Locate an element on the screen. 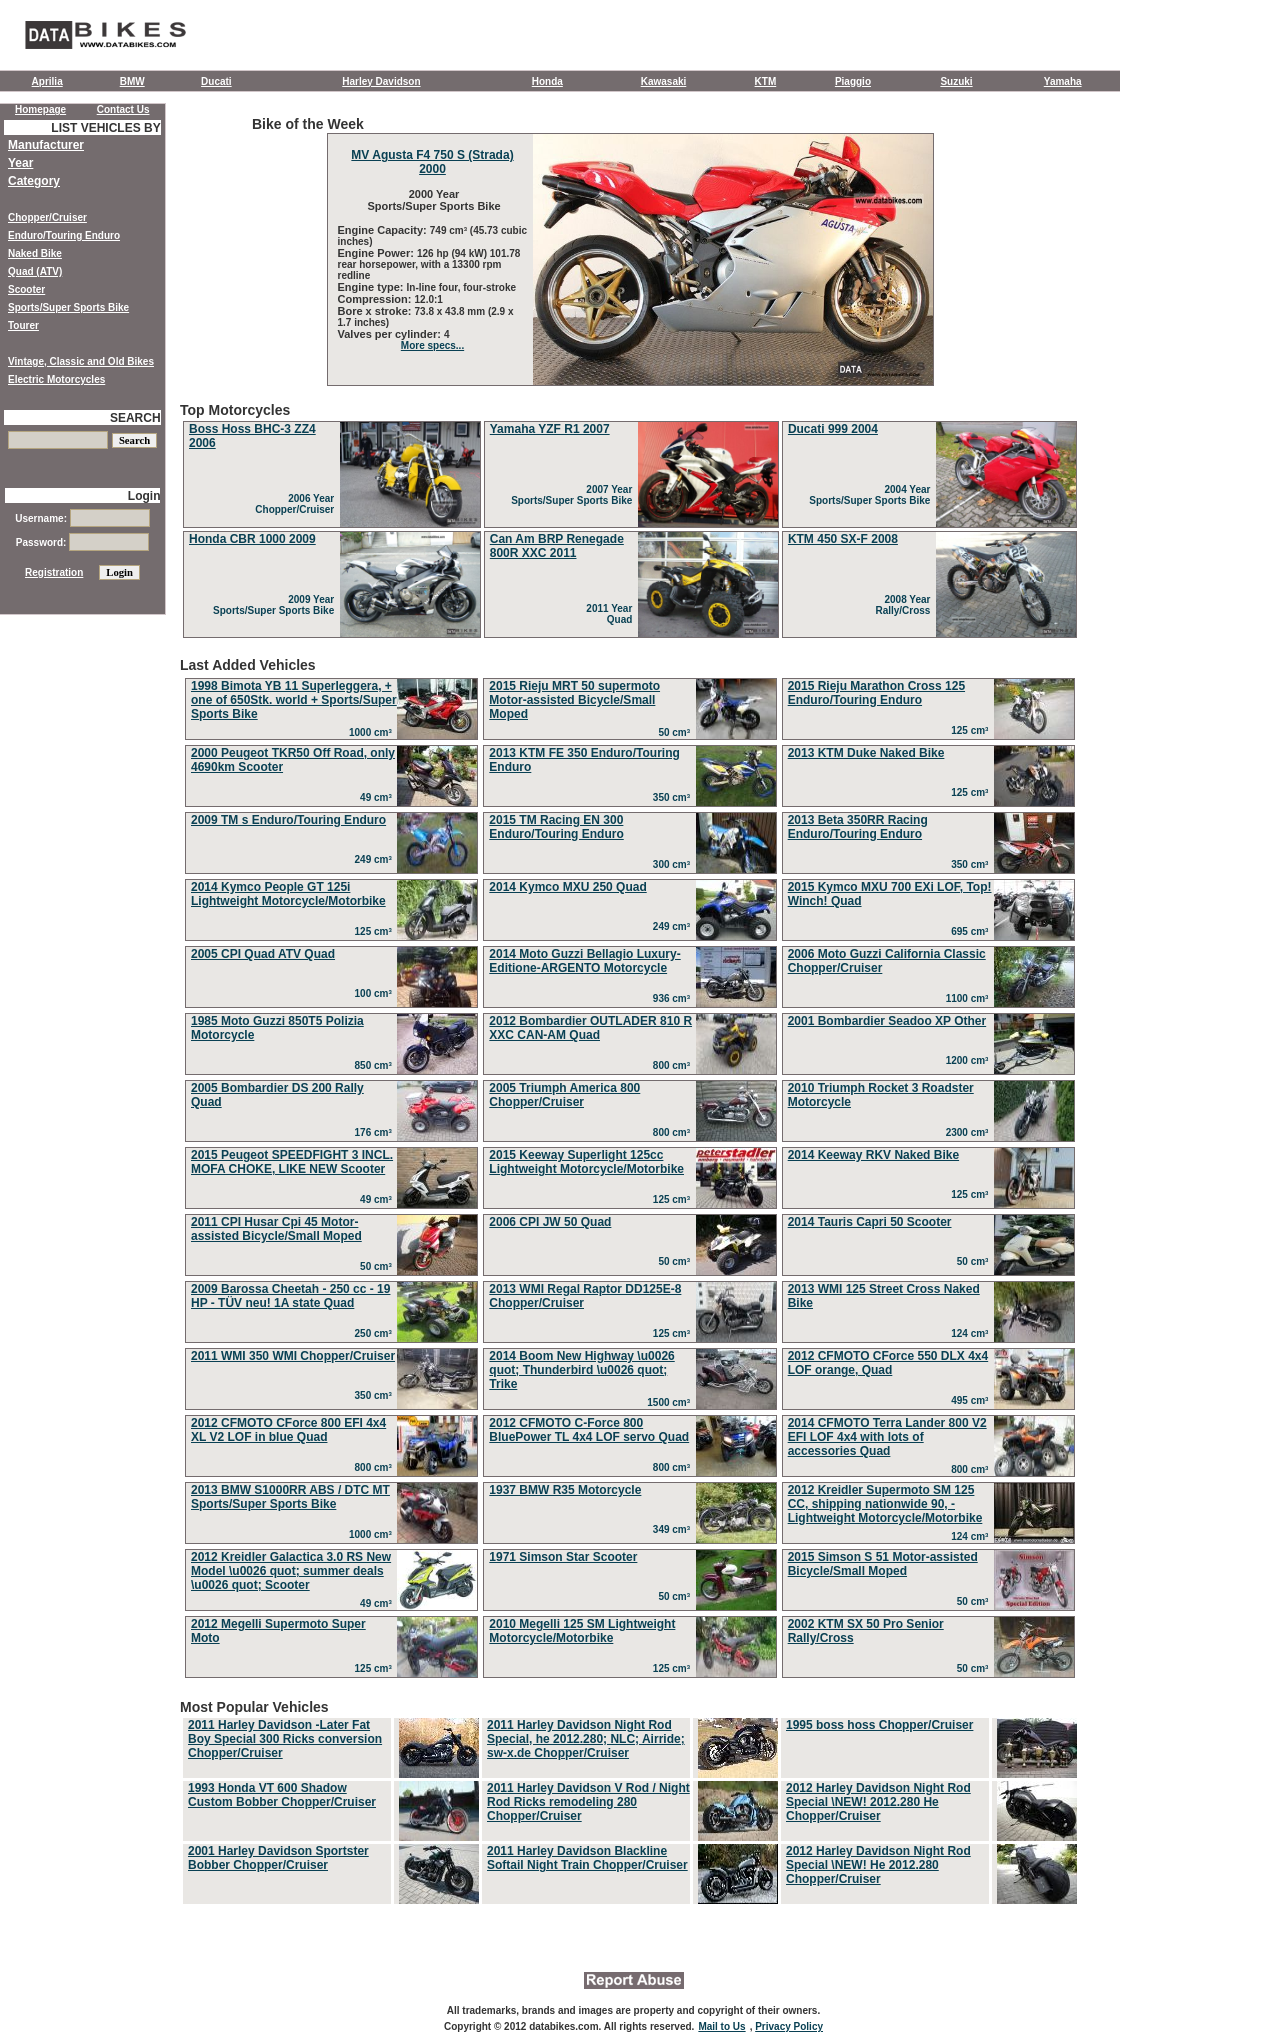 The height and width of the screenshot is (2034, 1280). 176 cm³ is located at coordinates (376, 1132).